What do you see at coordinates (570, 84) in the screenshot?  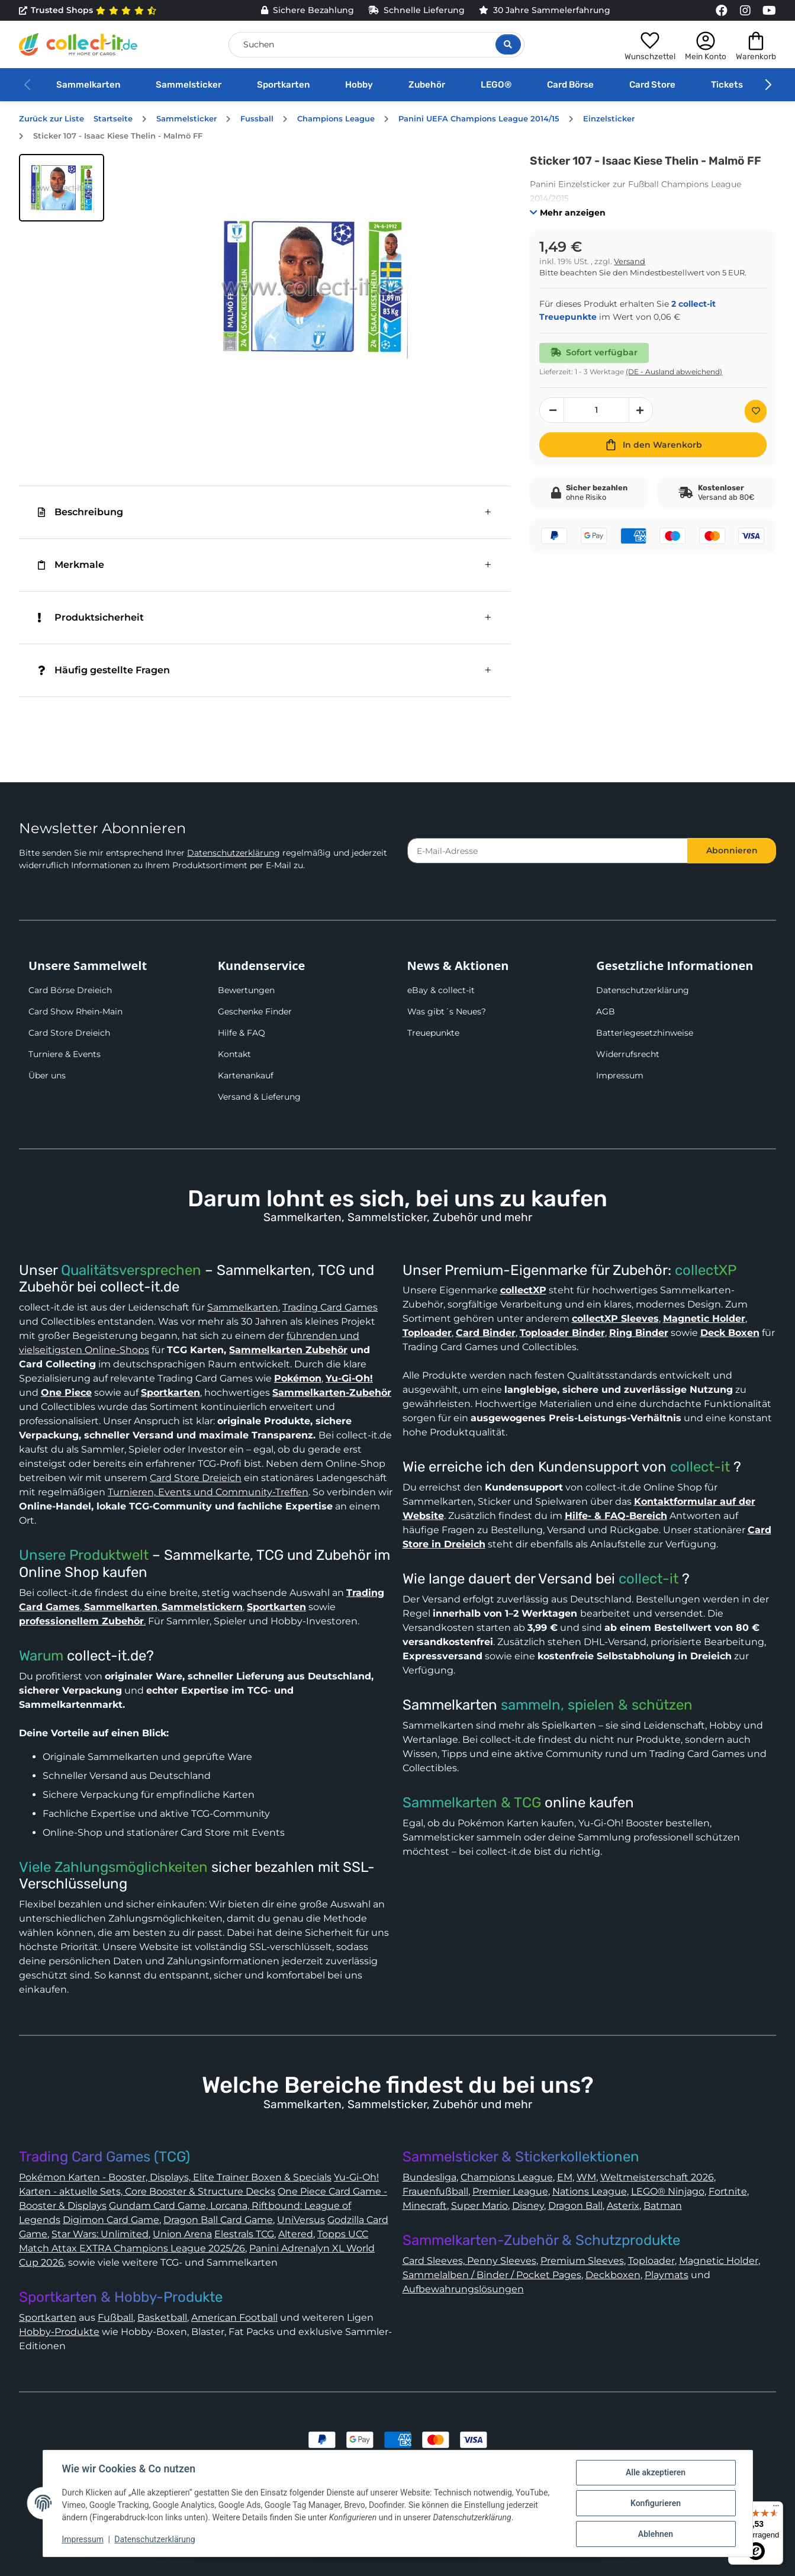 I see `Card Börse` at bounding box center [570, 84].